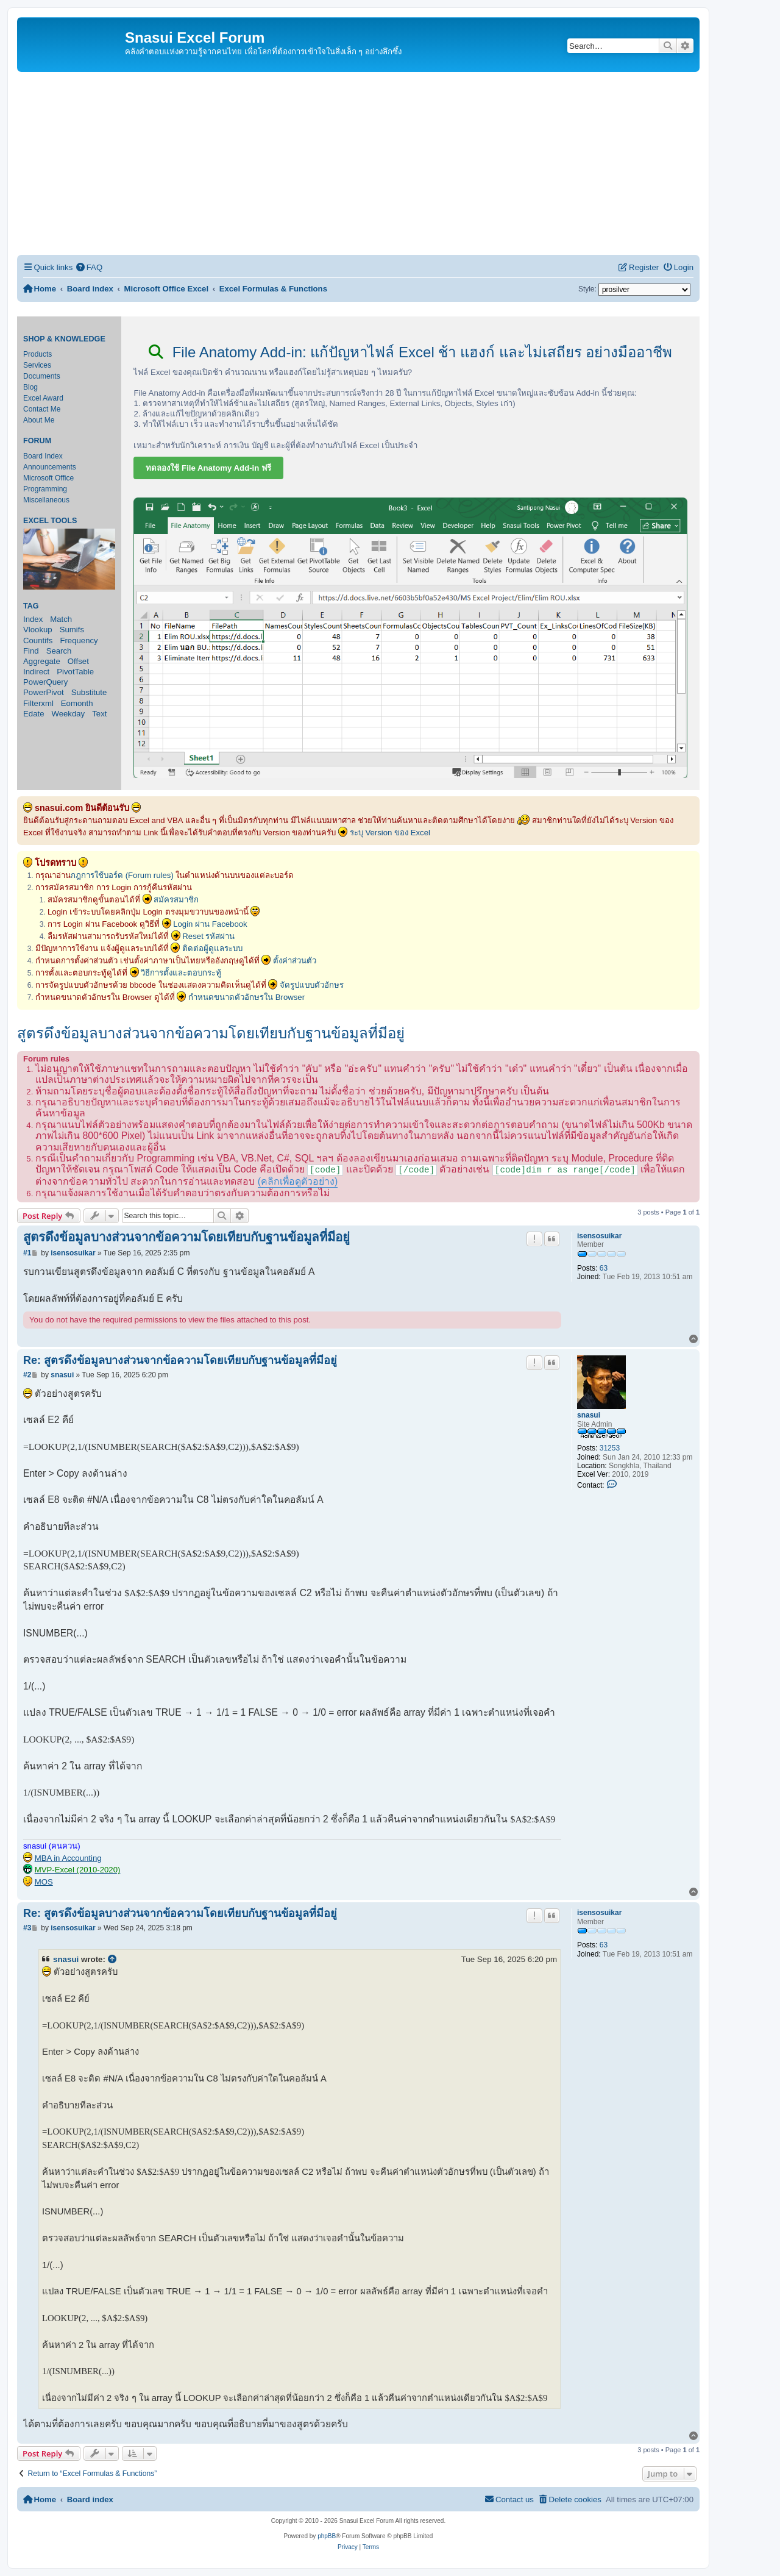 This screenshot has width=780, height=2576. Describe the element at coordinates (78, 661) in the screenshot. I see `Offset` at that location.